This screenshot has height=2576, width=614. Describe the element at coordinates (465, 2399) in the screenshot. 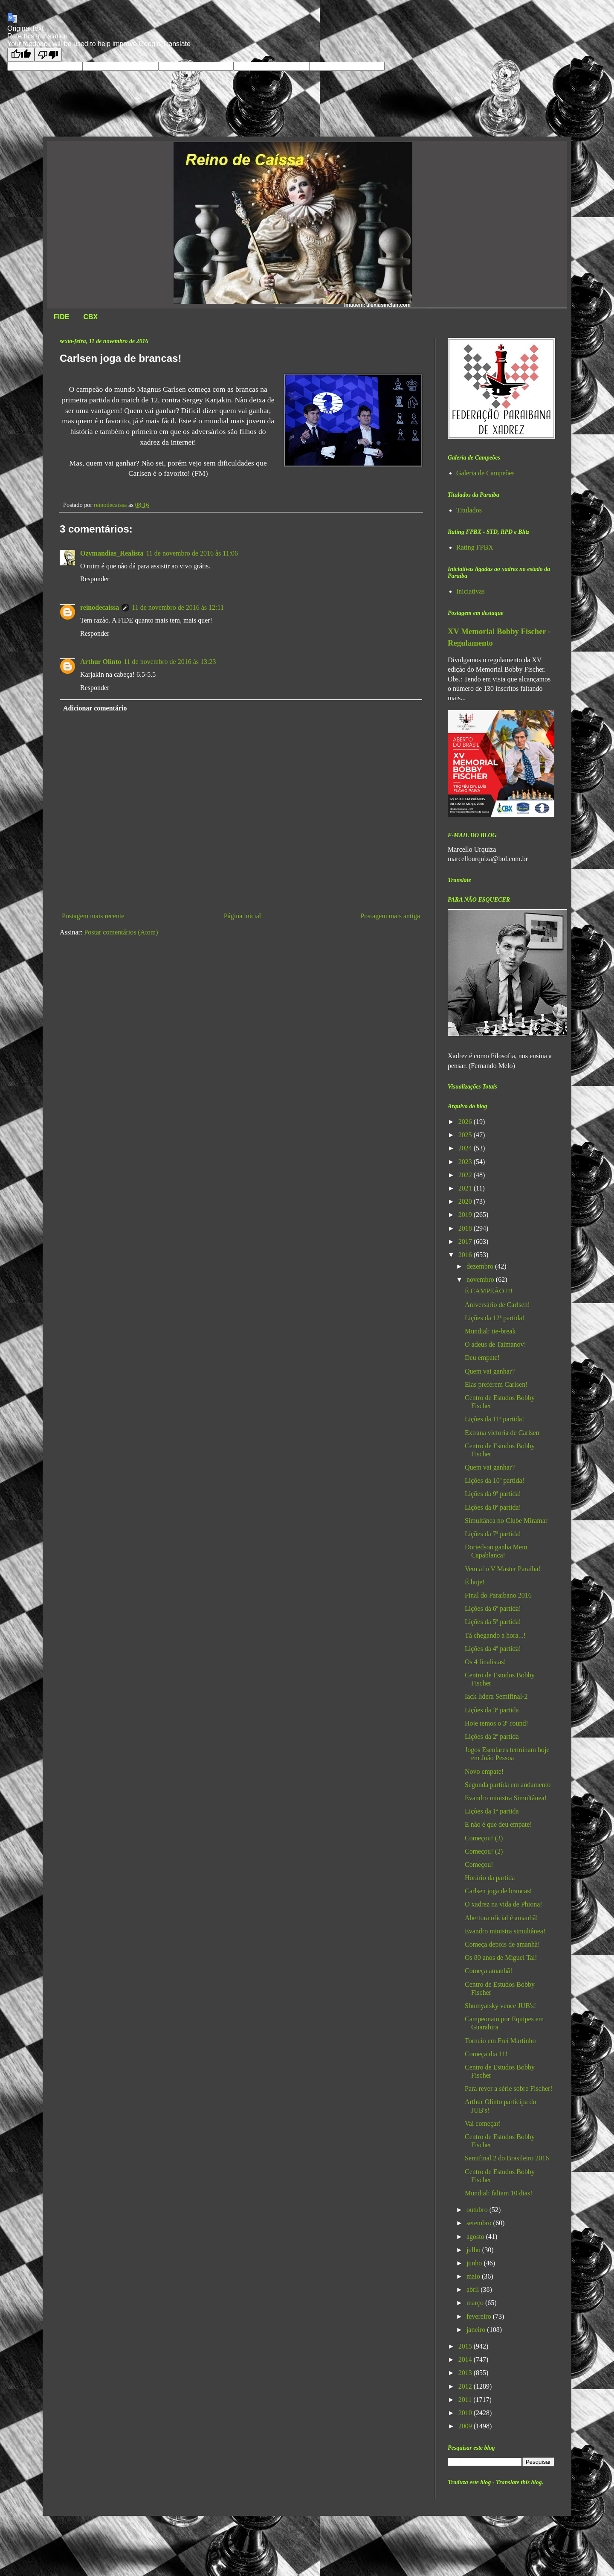

I see `2011` at that location.